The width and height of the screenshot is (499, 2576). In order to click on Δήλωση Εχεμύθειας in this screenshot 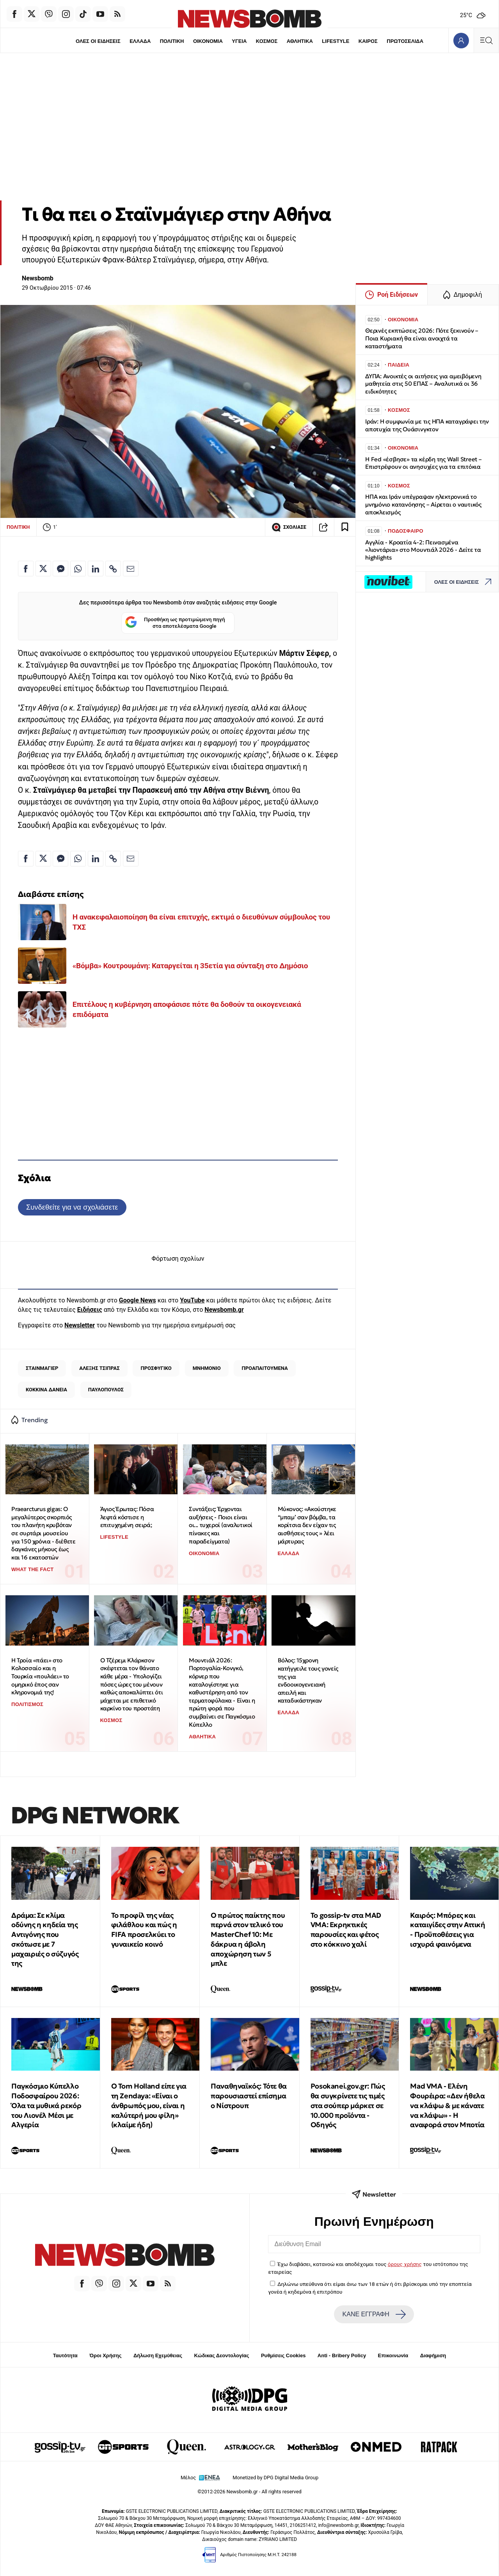, I will do `click(157, 2355)`.